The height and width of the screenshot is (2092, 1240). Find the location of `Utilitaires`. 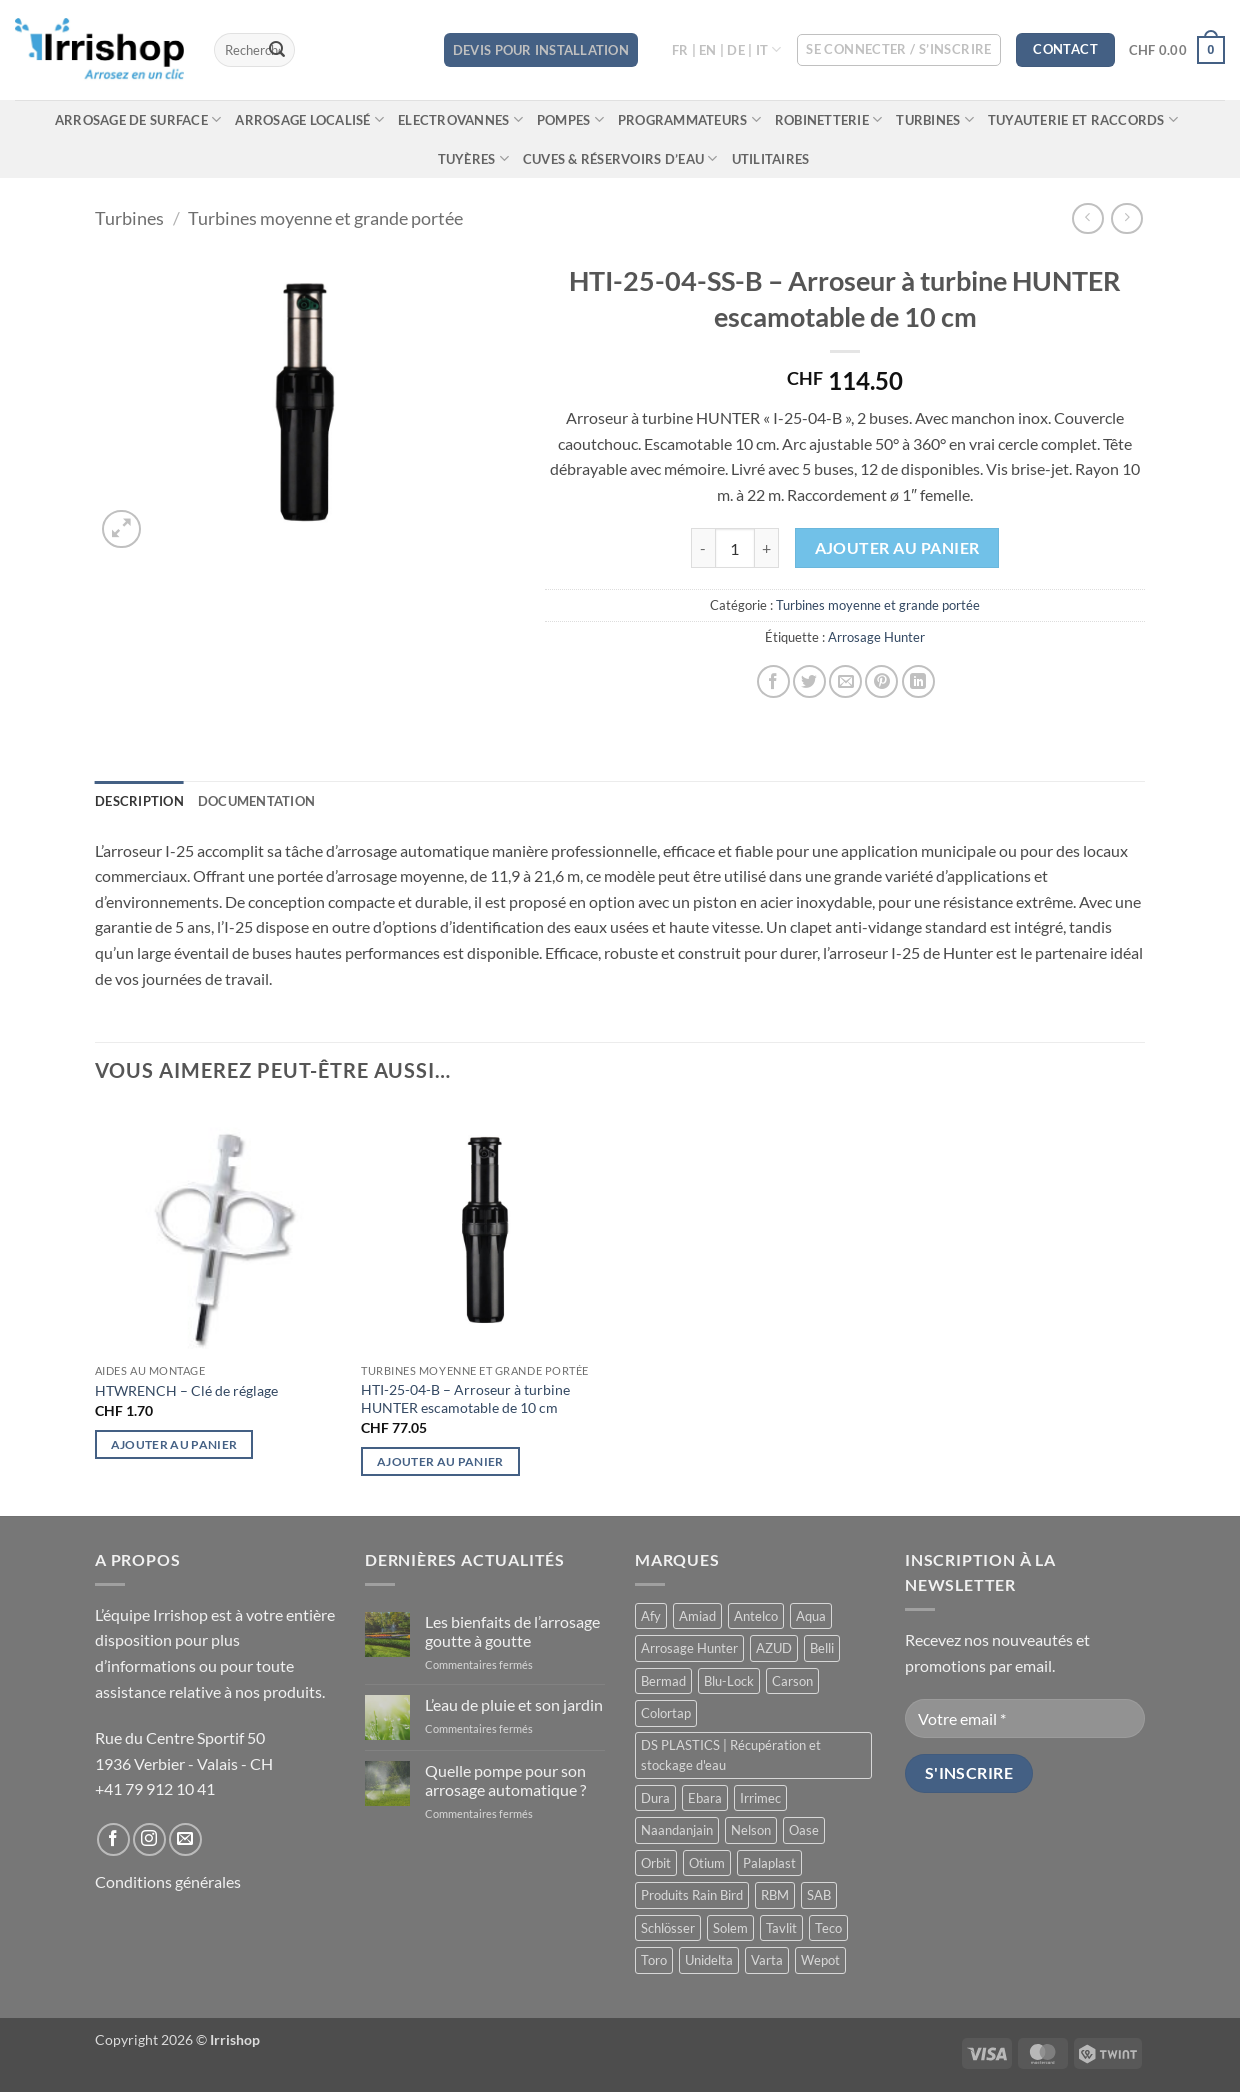

Utilitaires is located at coordinates (771, 159).